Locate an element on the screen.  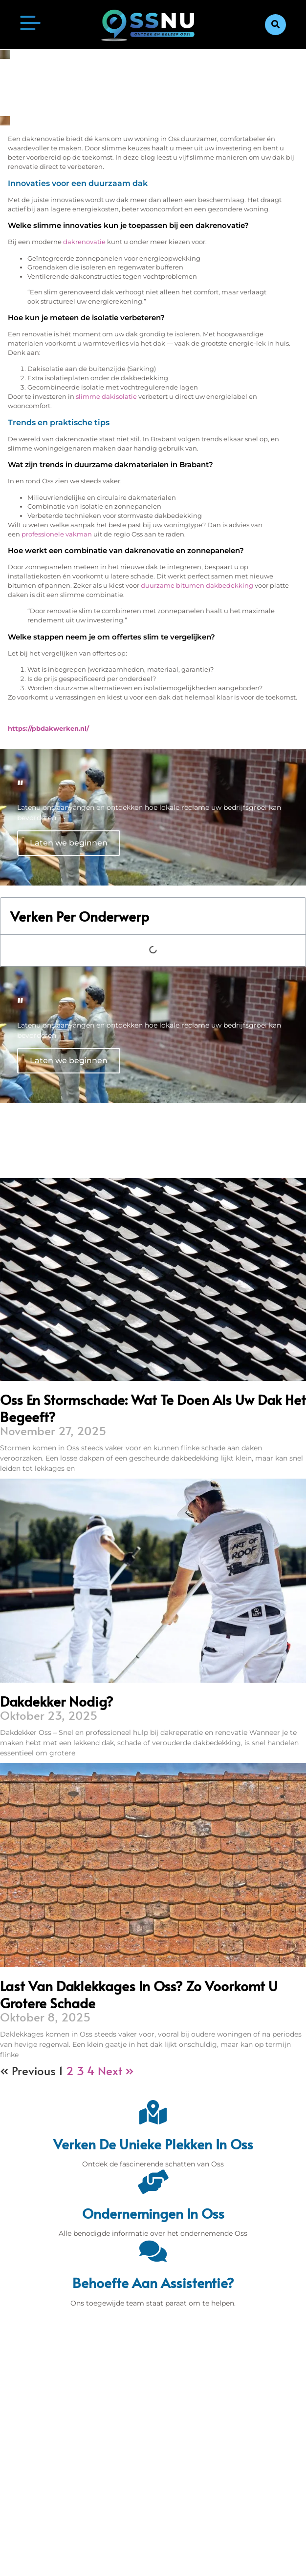
Oss en stormschade: wat te doen als uw dak het begeeft? is located at coordinates (153, 1408).